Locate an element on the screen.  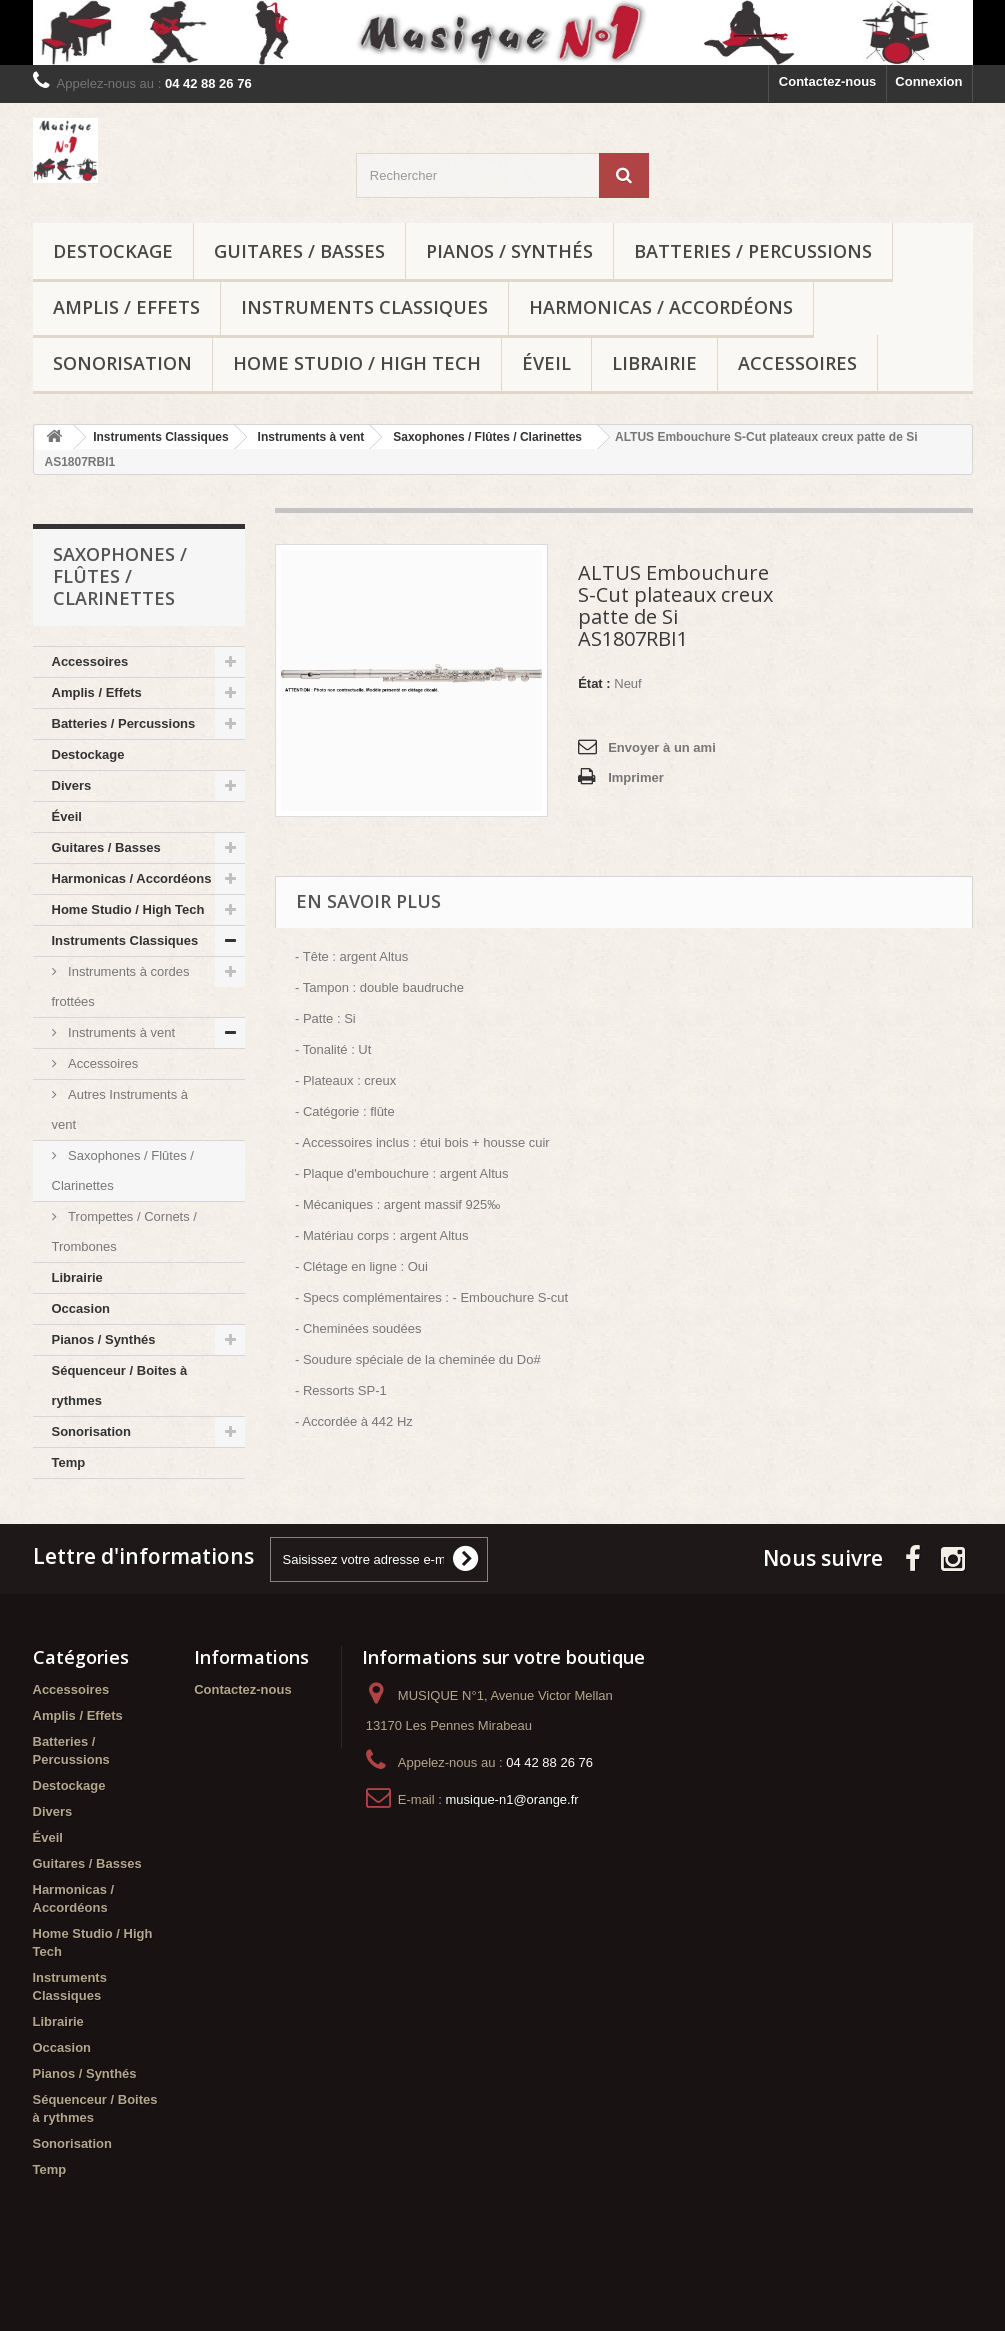
Séquenceur / Boites à rythmes is located at coordinates (120, 1385).